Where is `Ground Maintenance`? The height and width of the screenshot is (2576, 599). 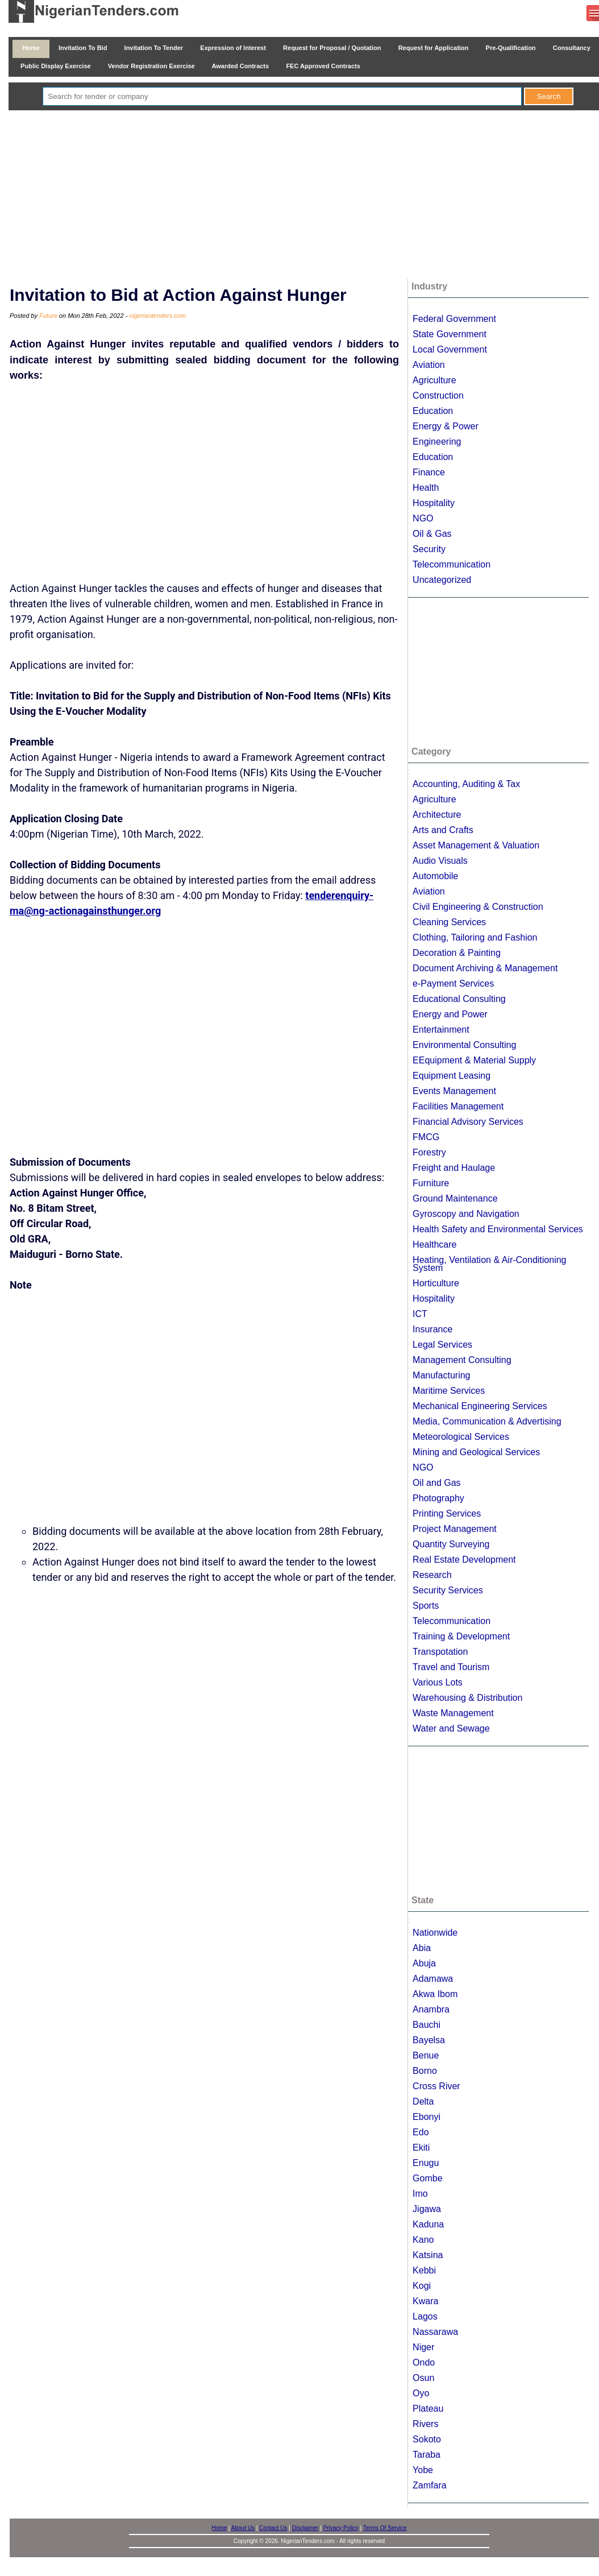
Ground Maintenance is located at coordinates (455, 1198).